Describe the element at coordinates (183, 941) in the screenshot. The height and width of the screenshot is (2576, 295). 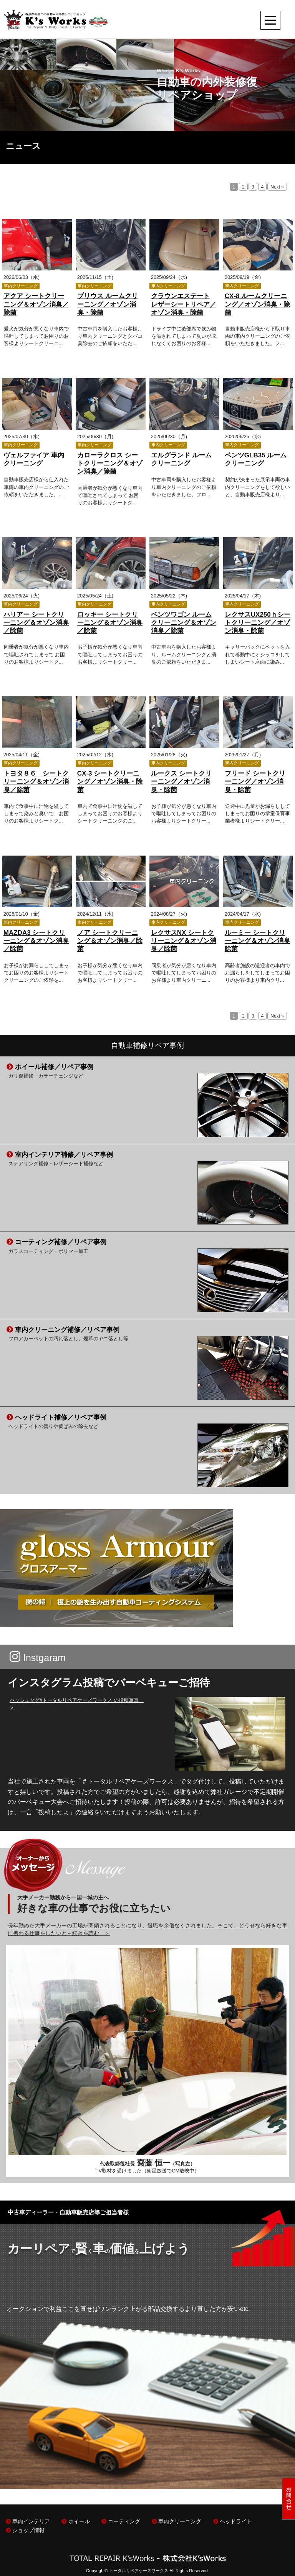
I see `レクサスNX シートクリーニング＆オゾン消臭／除菌` at that location.